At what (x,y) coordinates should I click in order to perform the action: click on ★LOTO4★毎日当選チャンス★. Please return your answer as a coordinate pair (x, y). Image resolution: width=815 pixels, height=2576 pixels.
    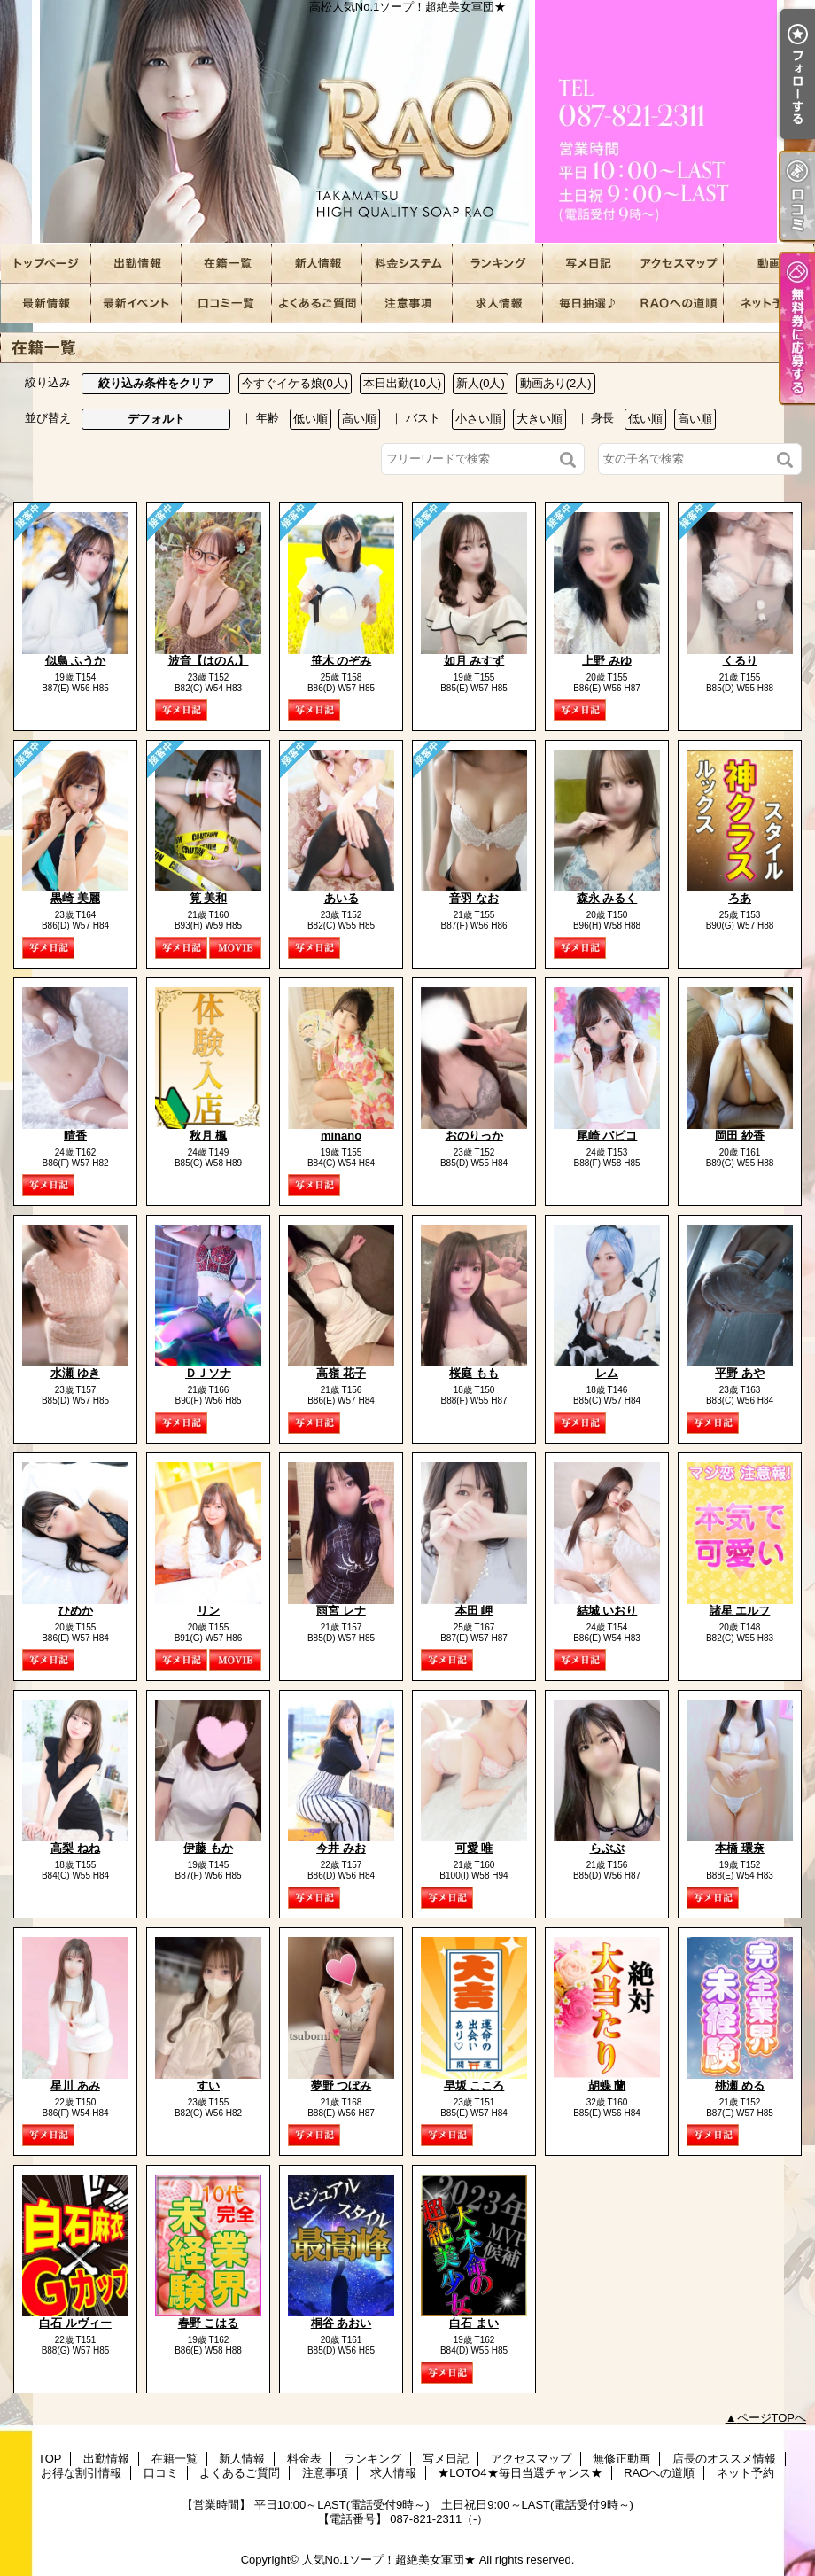
    Looking at the image, I should click on (588, 303).